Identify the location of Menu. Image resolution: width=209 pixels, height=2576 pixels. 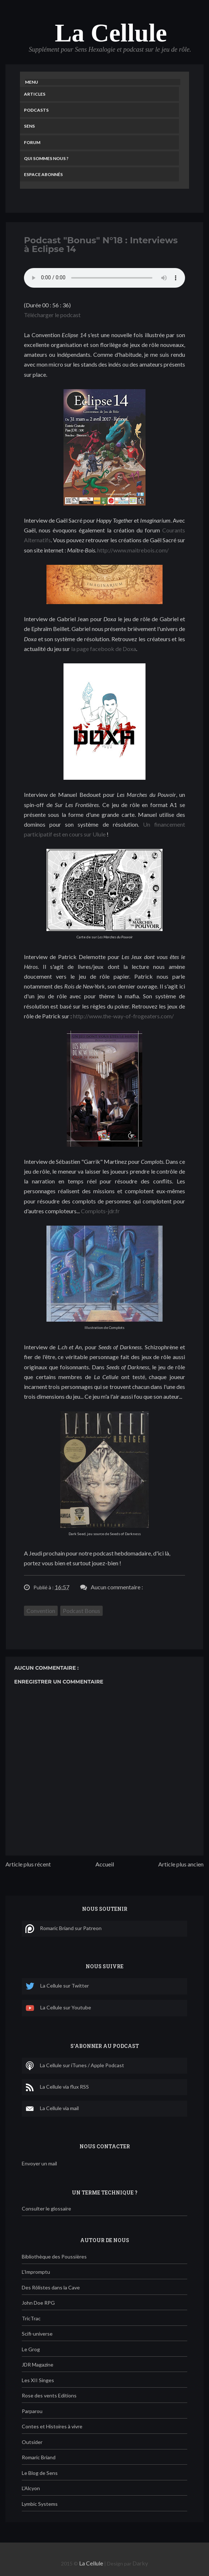
(31, 82).